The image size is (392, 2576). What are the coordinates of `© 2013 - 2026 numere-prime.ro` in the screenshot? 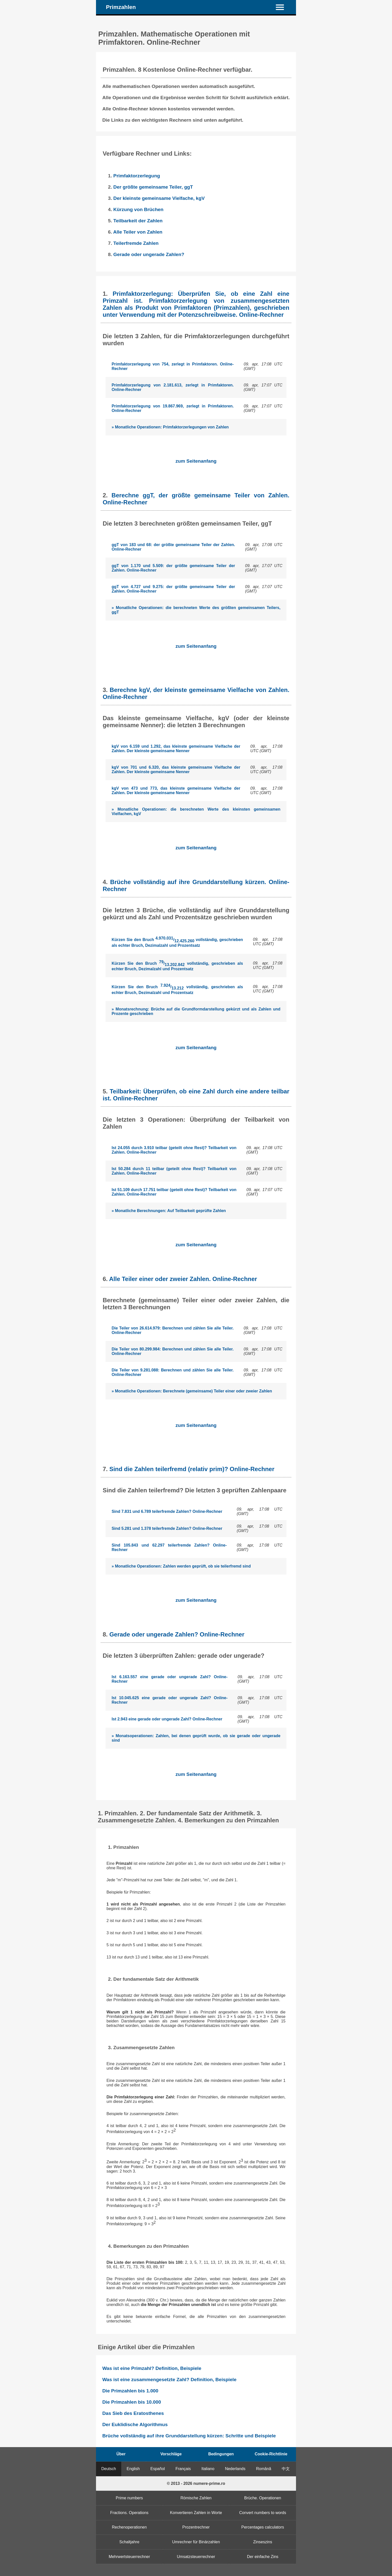 It's located at (196, 2483).